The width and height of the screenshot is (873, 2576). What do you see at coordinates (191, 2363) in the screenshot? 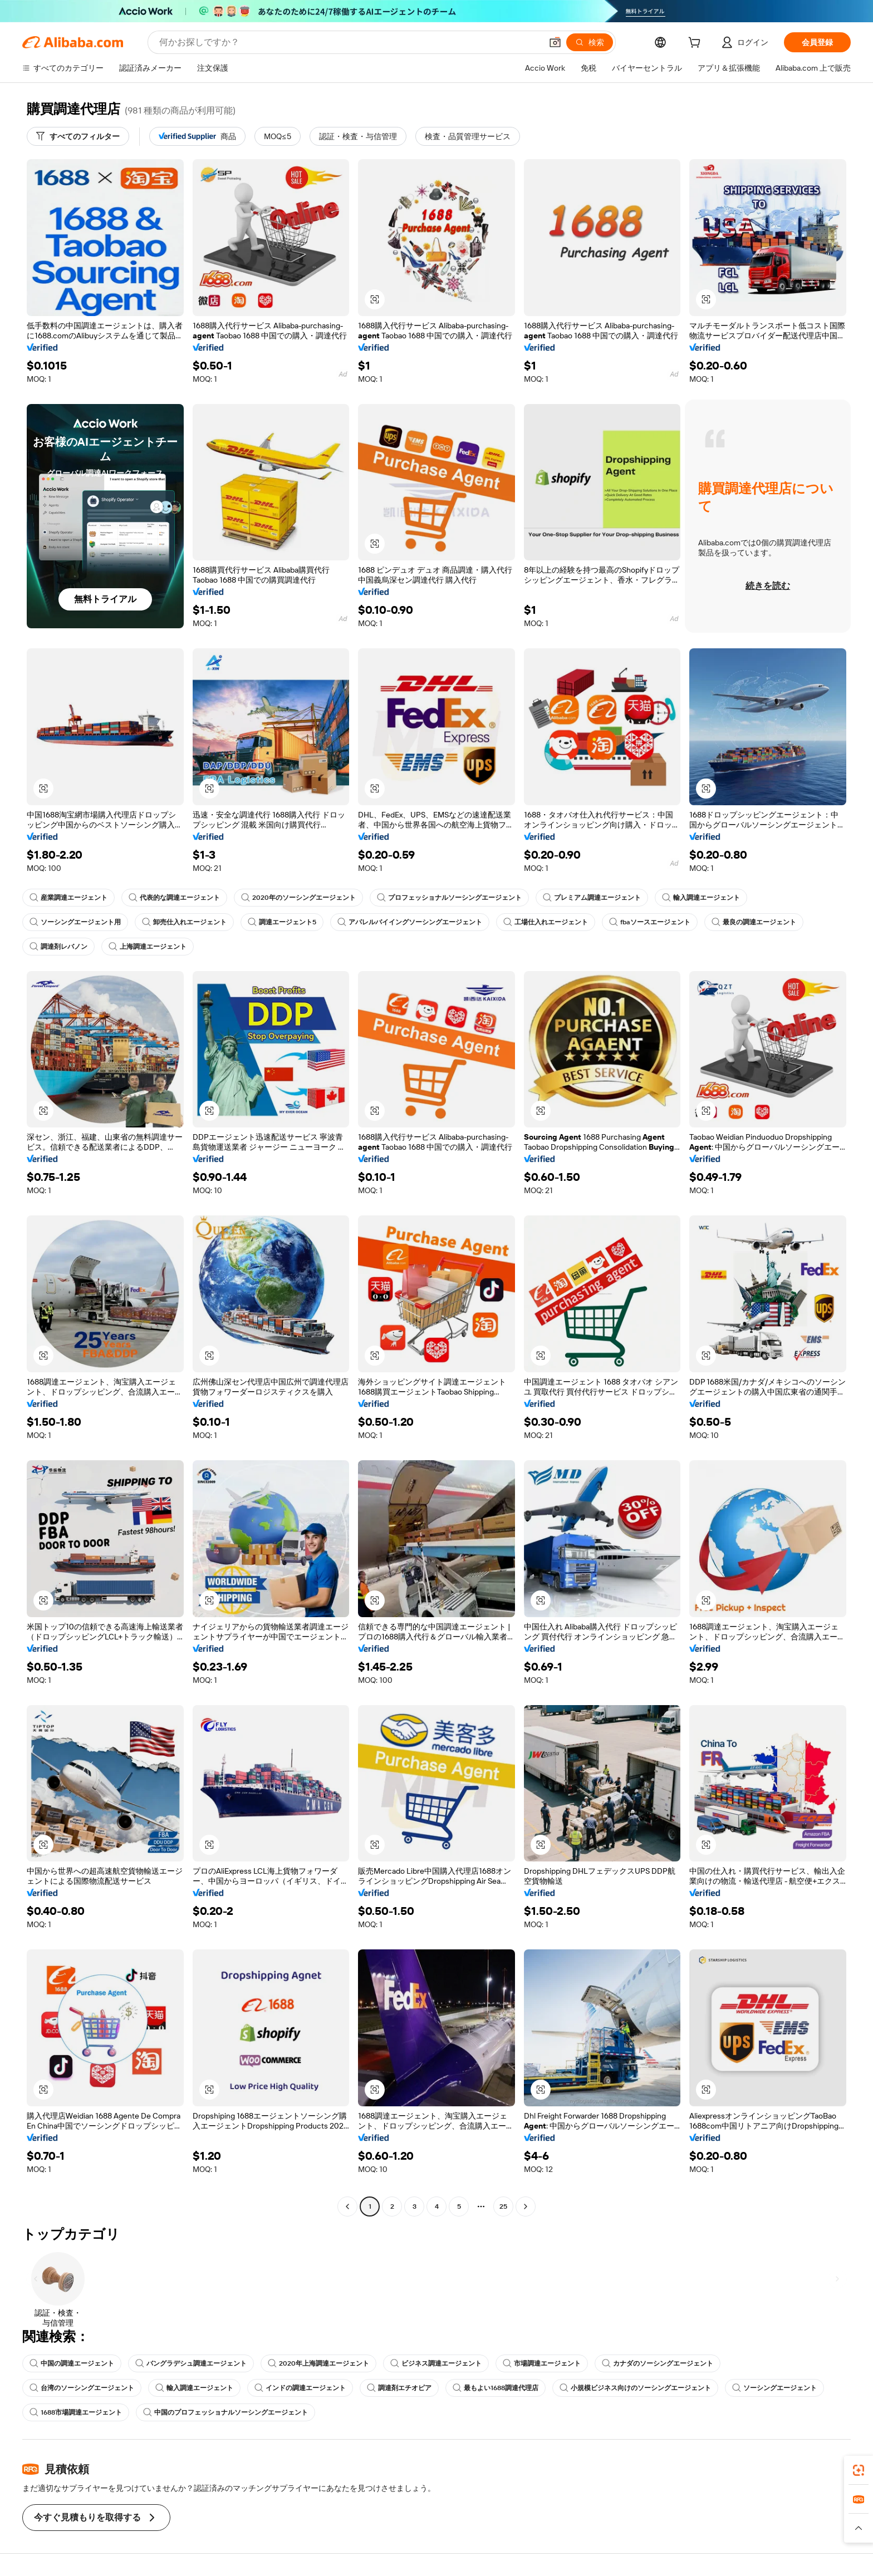
I see `バングラデシュ調達エージェント` at bounding box center [191, 2363].